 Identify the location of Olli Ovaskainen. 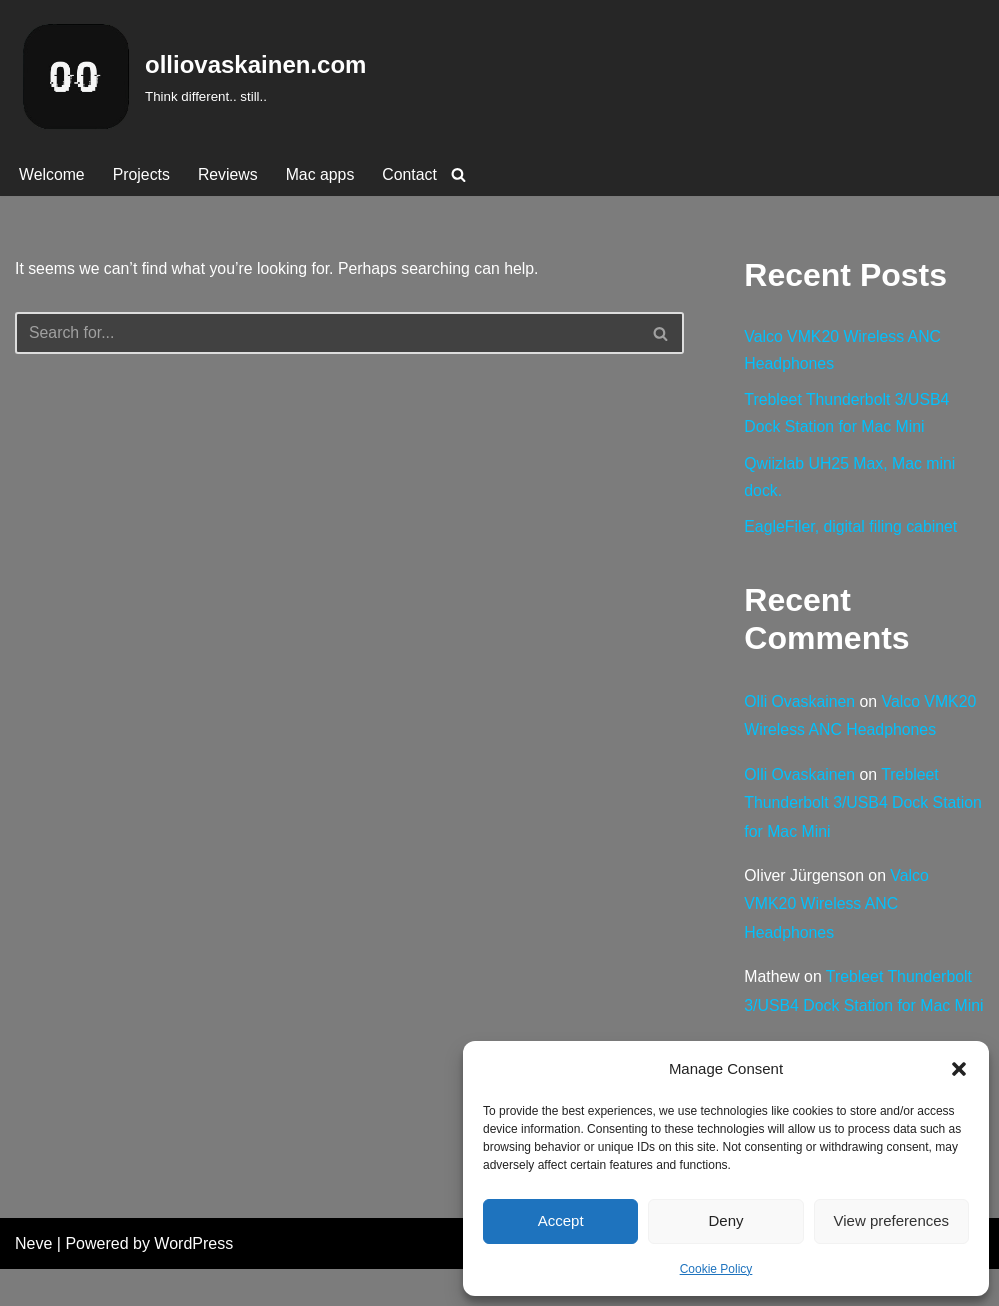
(800, 704).